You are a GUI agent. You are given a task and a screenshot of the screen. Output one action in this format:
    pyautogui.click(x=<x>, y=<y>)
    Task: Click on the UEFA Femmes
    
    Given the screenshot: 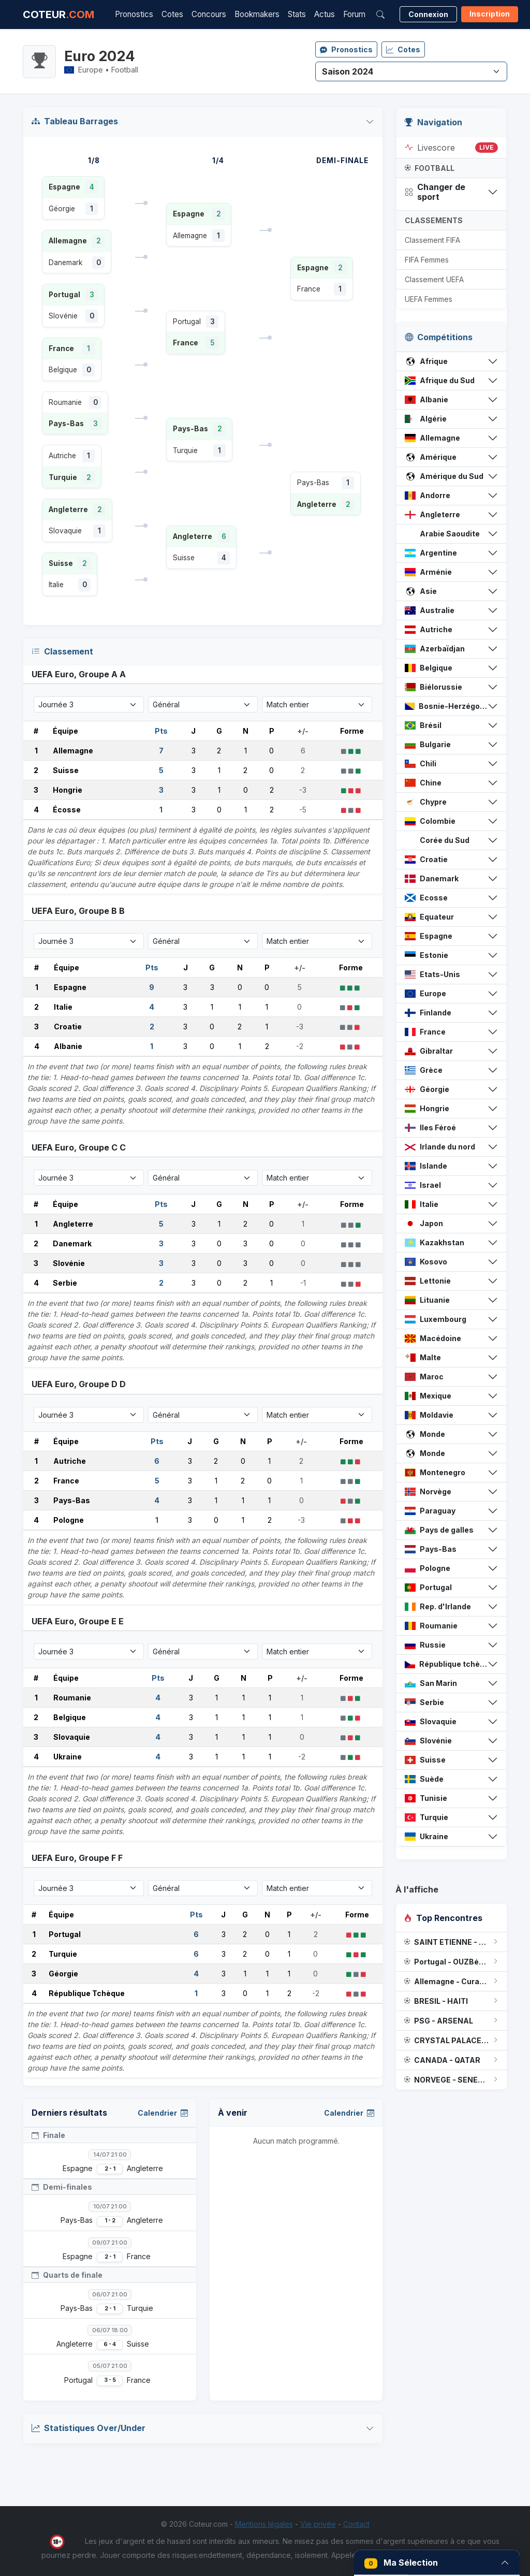 What is the action you would take?
    pyautogui.click(x=428, y=299)
    